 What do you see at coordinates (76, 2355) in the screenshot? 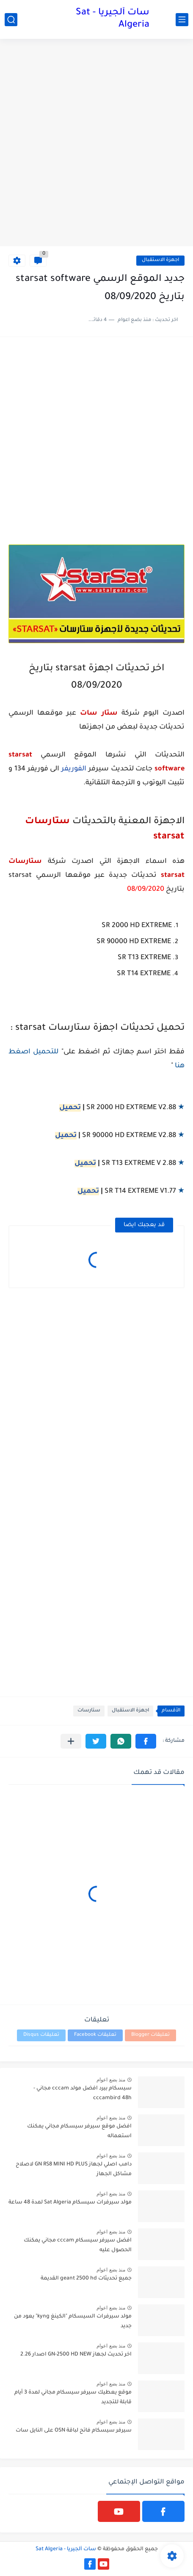
I see `اخر تحديث لجهاز GN-2500 HD NEW اصدار 2.26` at bounding box center [76, 2355].